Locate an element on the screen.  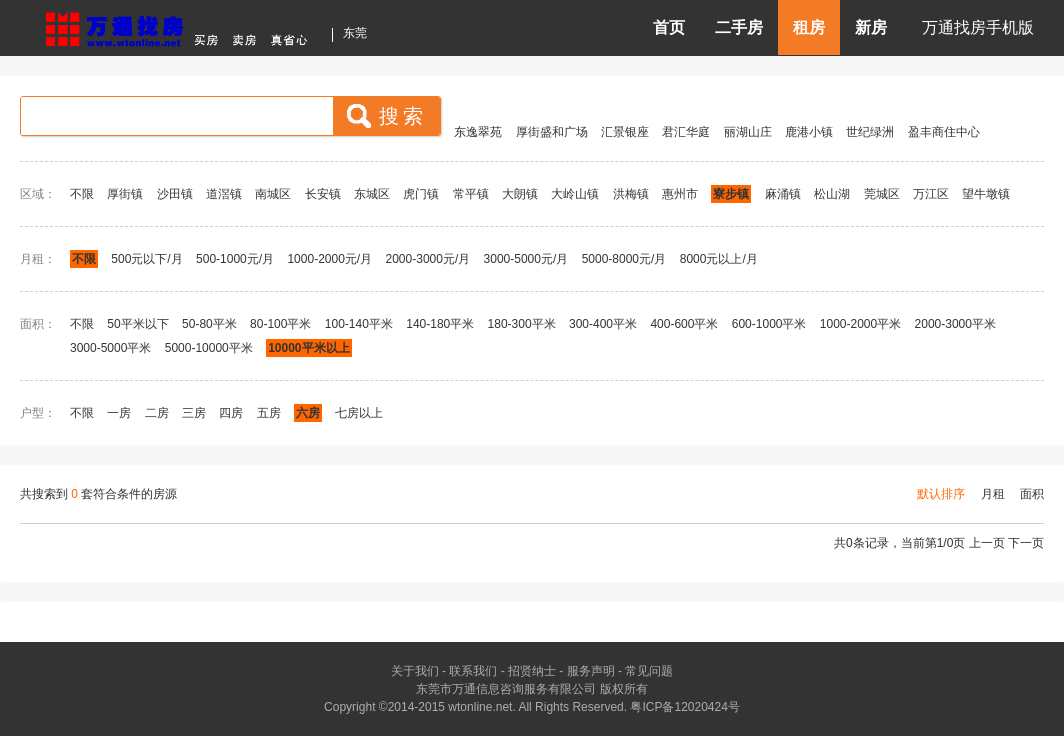
大岭山镇 is located at coordinates (575, 194).